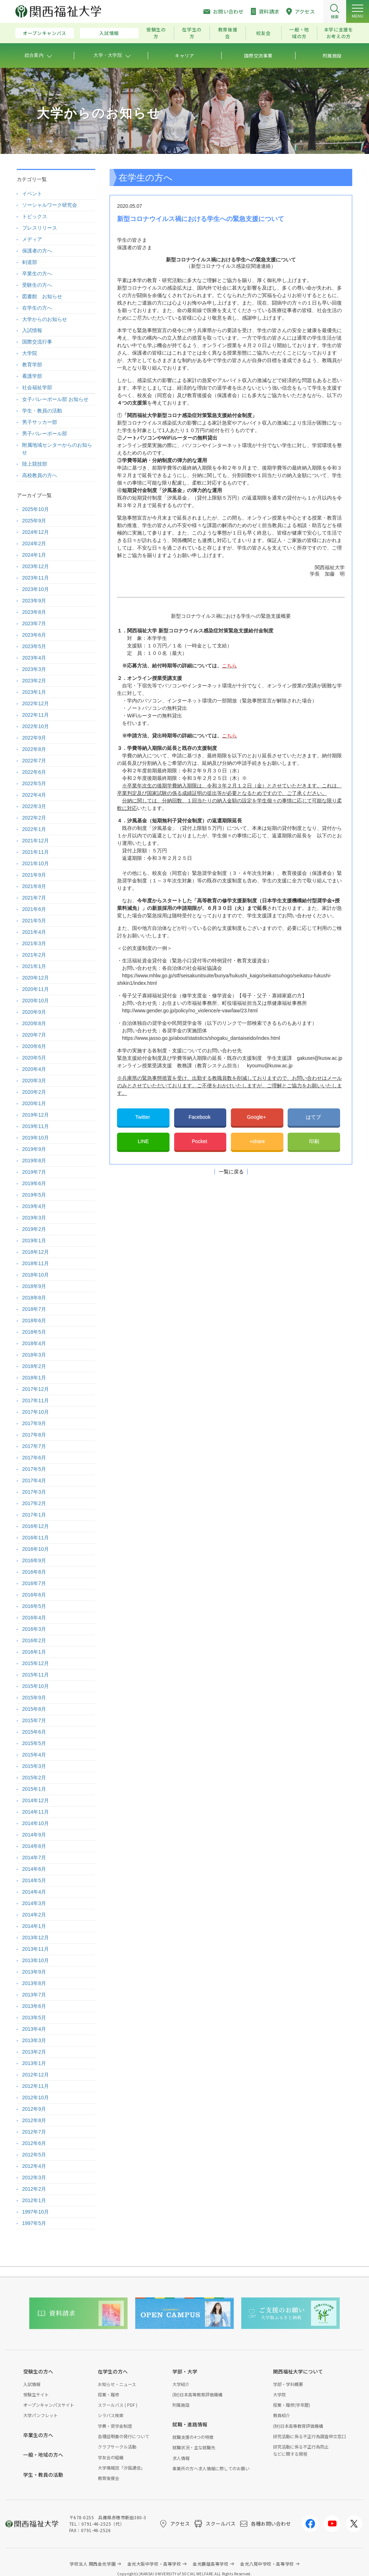 Image resolution: width=369 pixels, height=2576 pixels. Describe the element at coordinates (121, 2468) in the screenshot. I see `大学情報誌「汐風通信」` at that location.